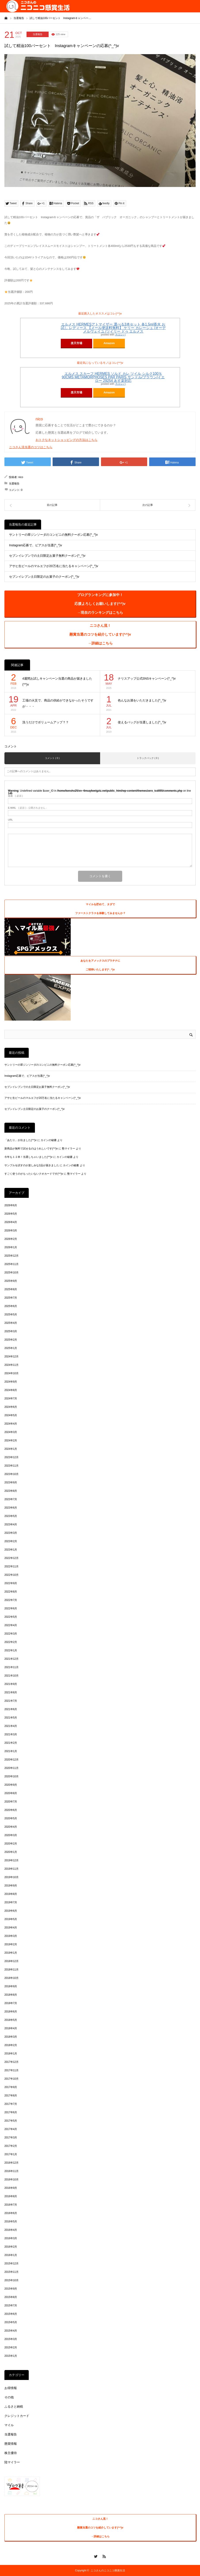 The width and height of the screenshot is (200, 2576). I want to click on カエレバ, so click(120, 334).